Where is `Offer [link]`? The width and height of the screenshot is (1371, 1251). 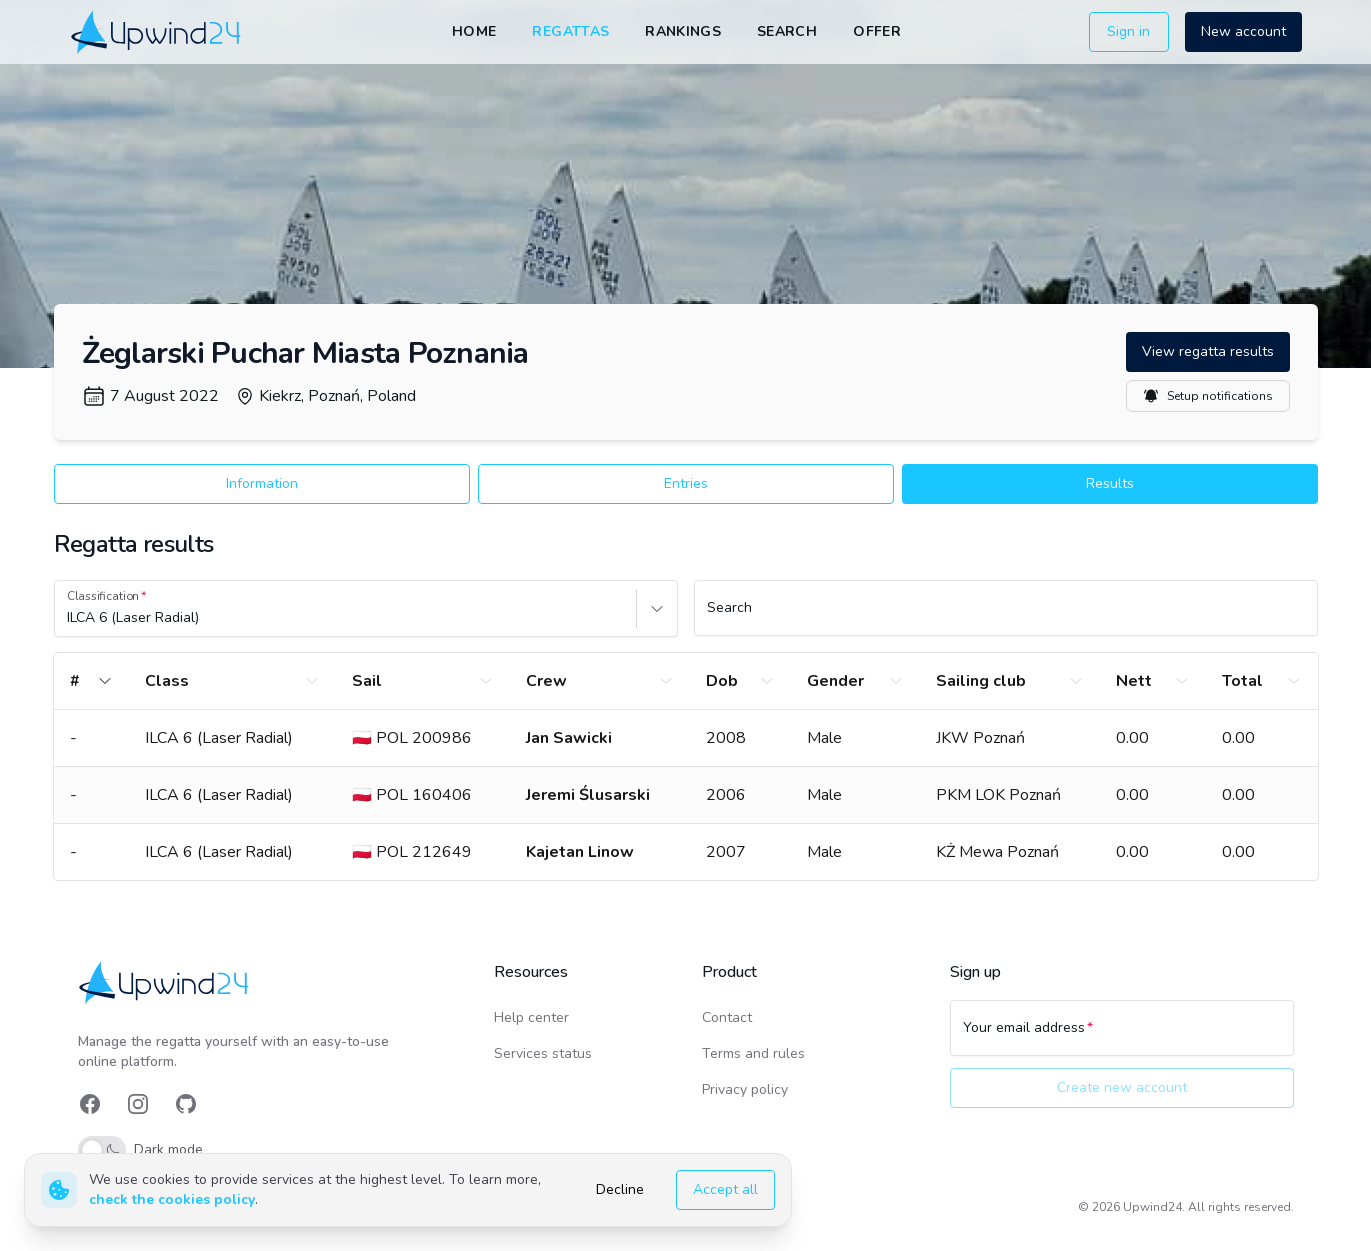 Offer [link] is located at coordinates (877, 31).